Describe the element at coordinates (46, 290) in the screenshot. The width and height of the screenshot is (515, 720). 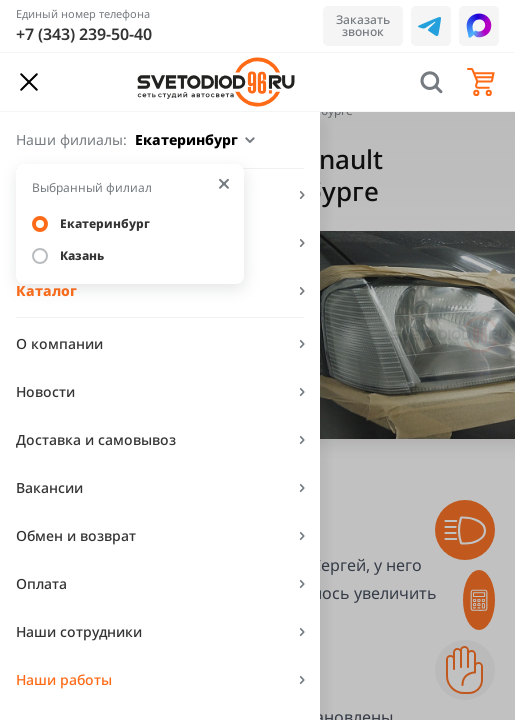
I see `Каталог` at that location.